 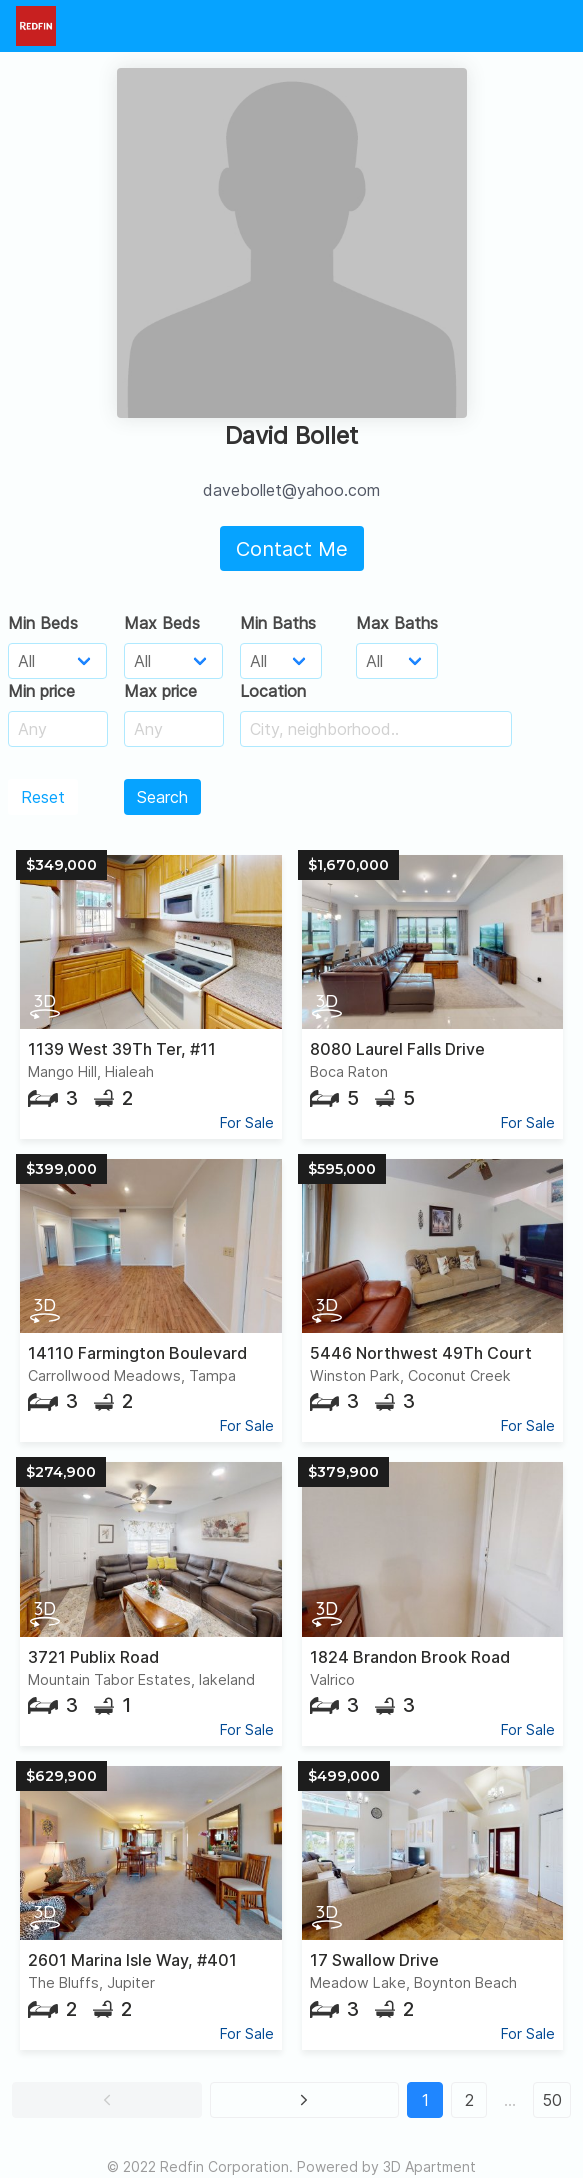 I want to click on Search, so click(x=162, y=797).